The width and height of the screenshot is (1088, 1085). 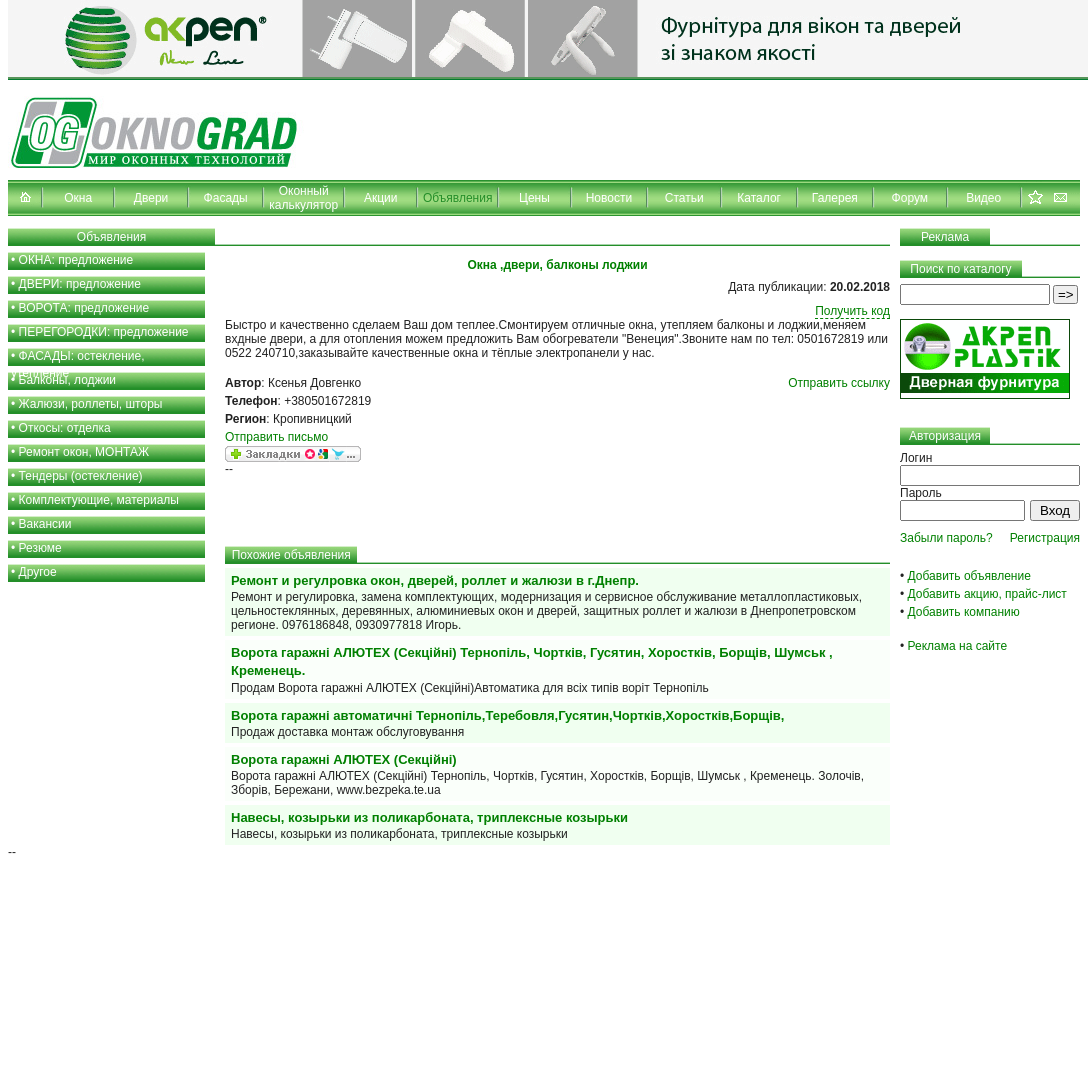 What do you see at coordinates (303, 198) in the screenshot?
I see `Оконный калькулятор` at bounding box center [303, 198].